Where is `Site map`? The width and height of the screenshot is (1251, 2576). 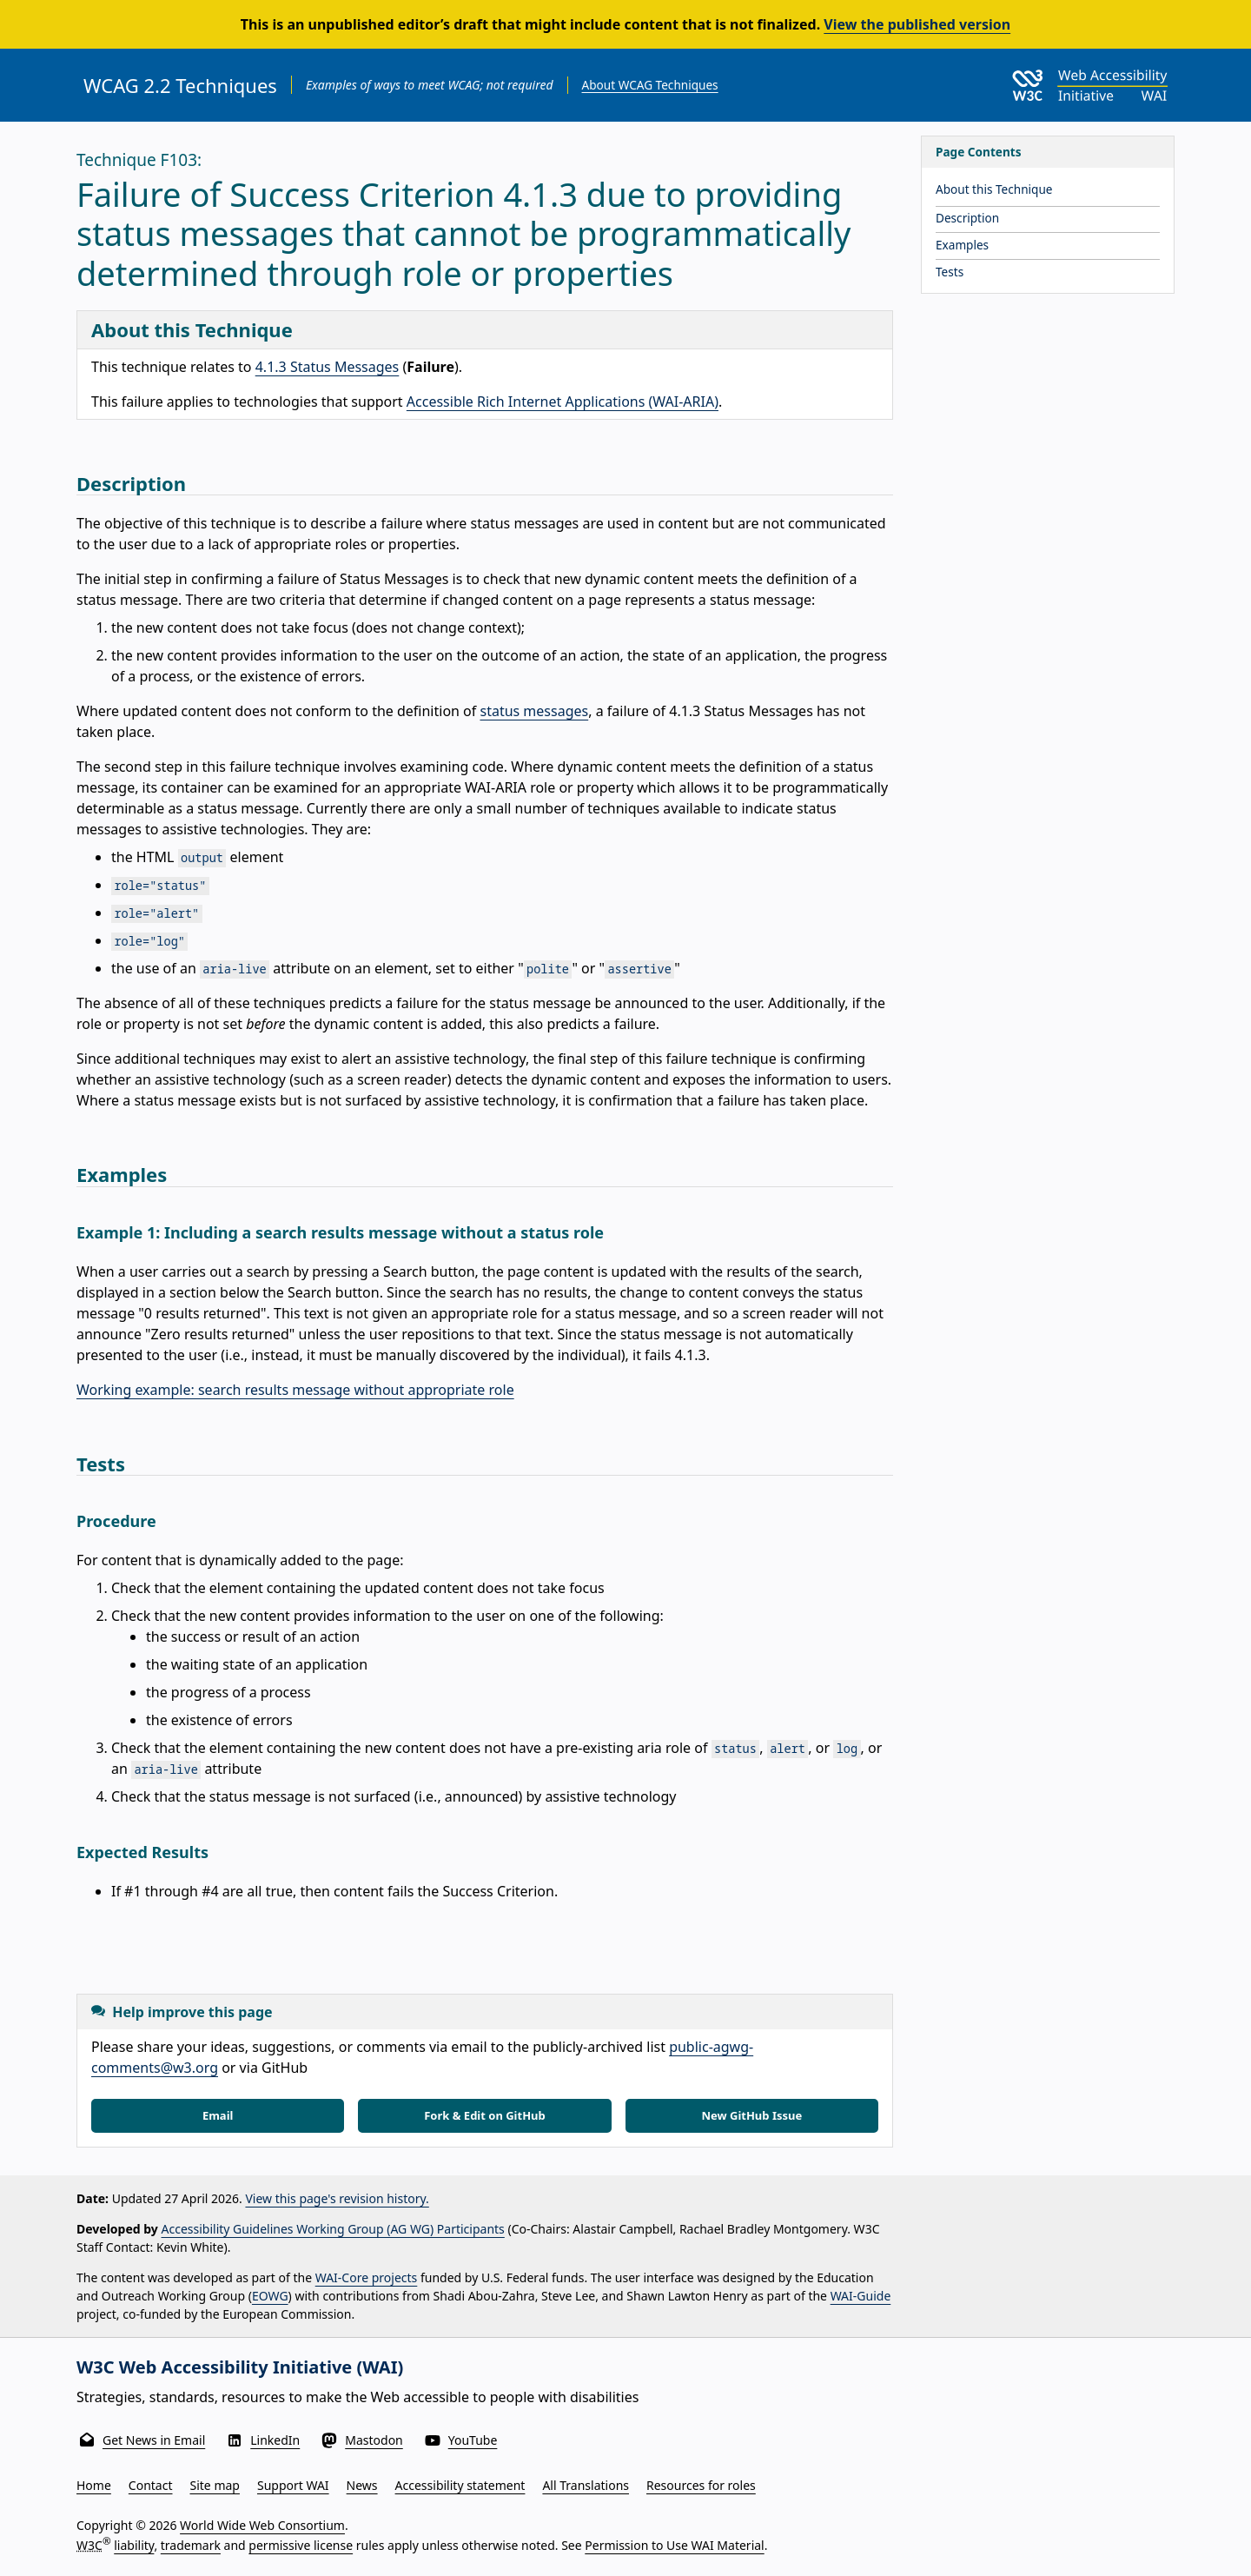
Site map is located at coordinates (215, 2485).